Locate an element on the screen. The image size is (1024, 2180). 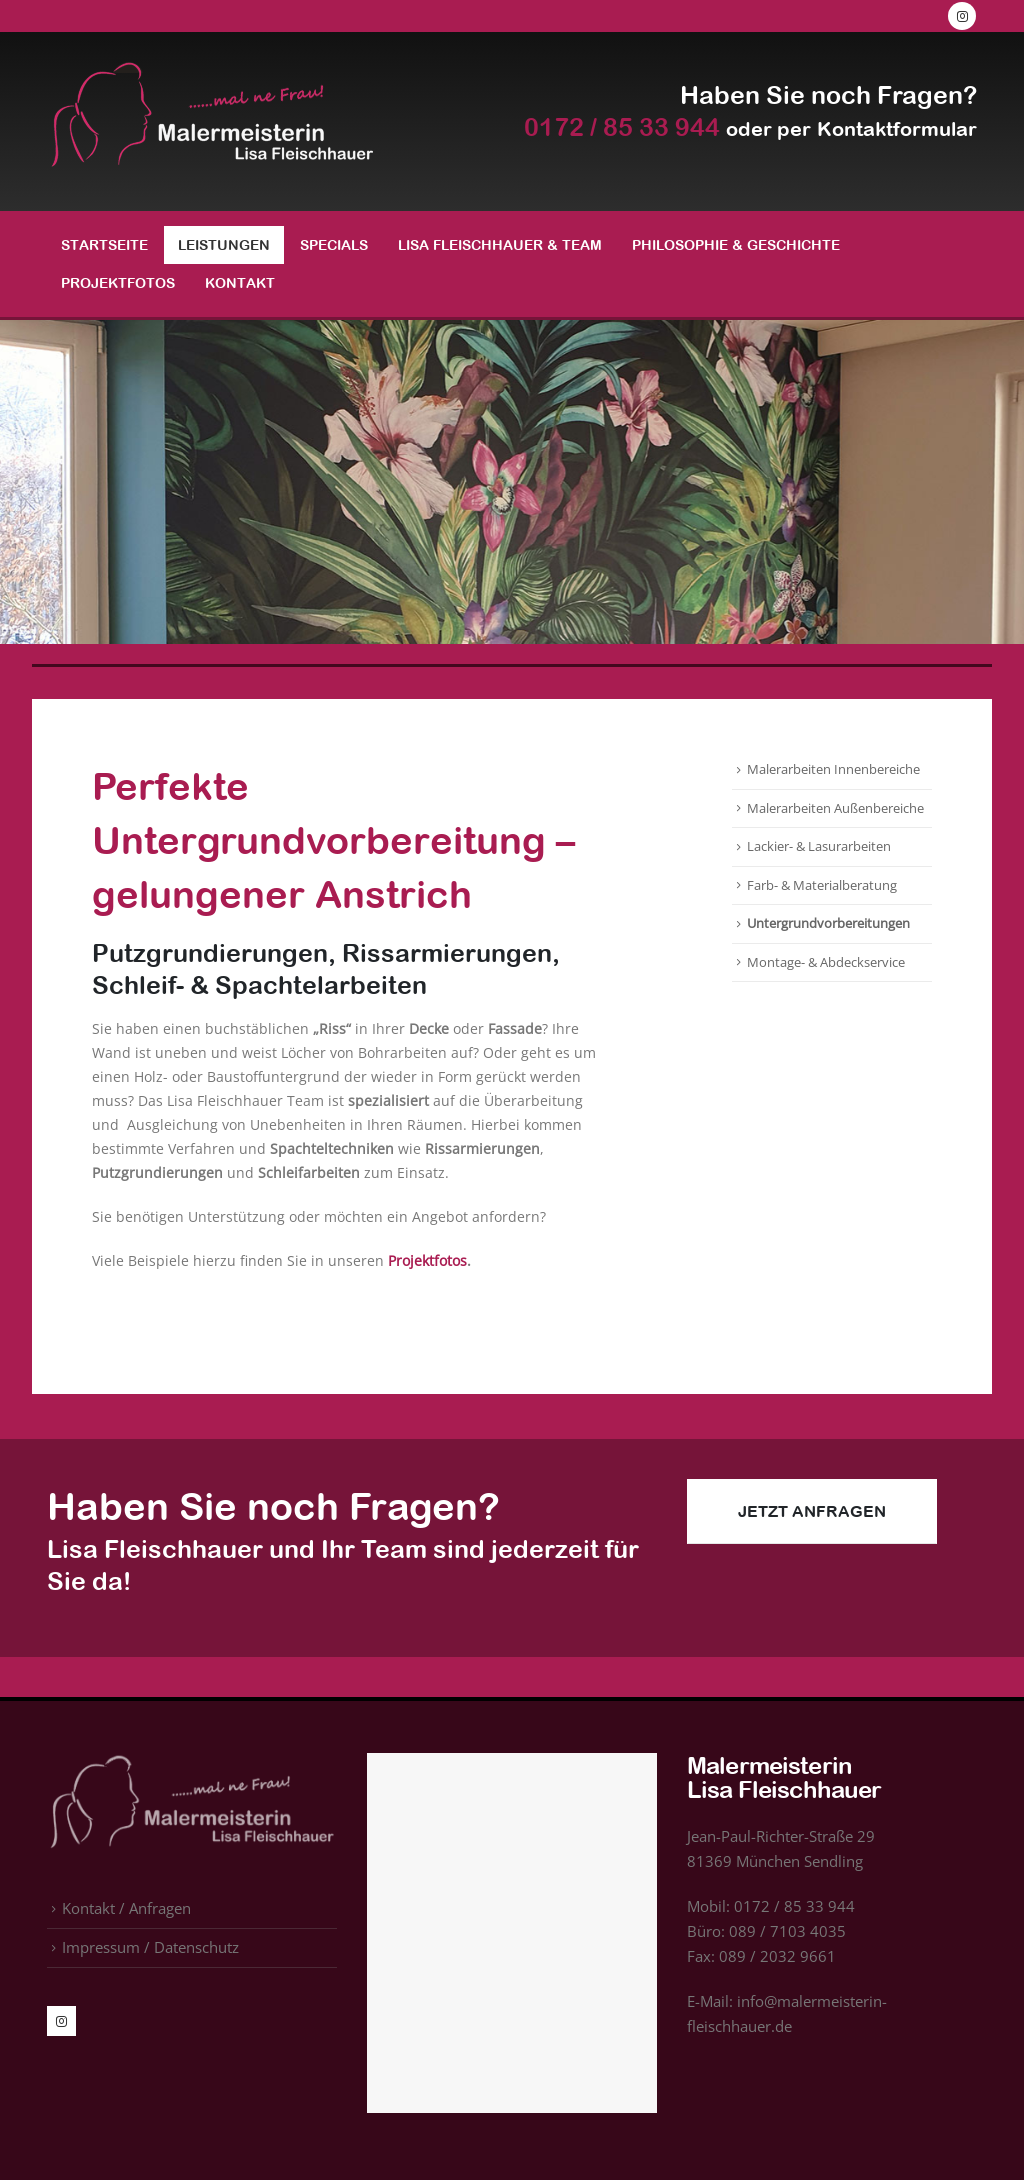
Lackier- & Lasurarbeiten is located at coordinates (819, 846).